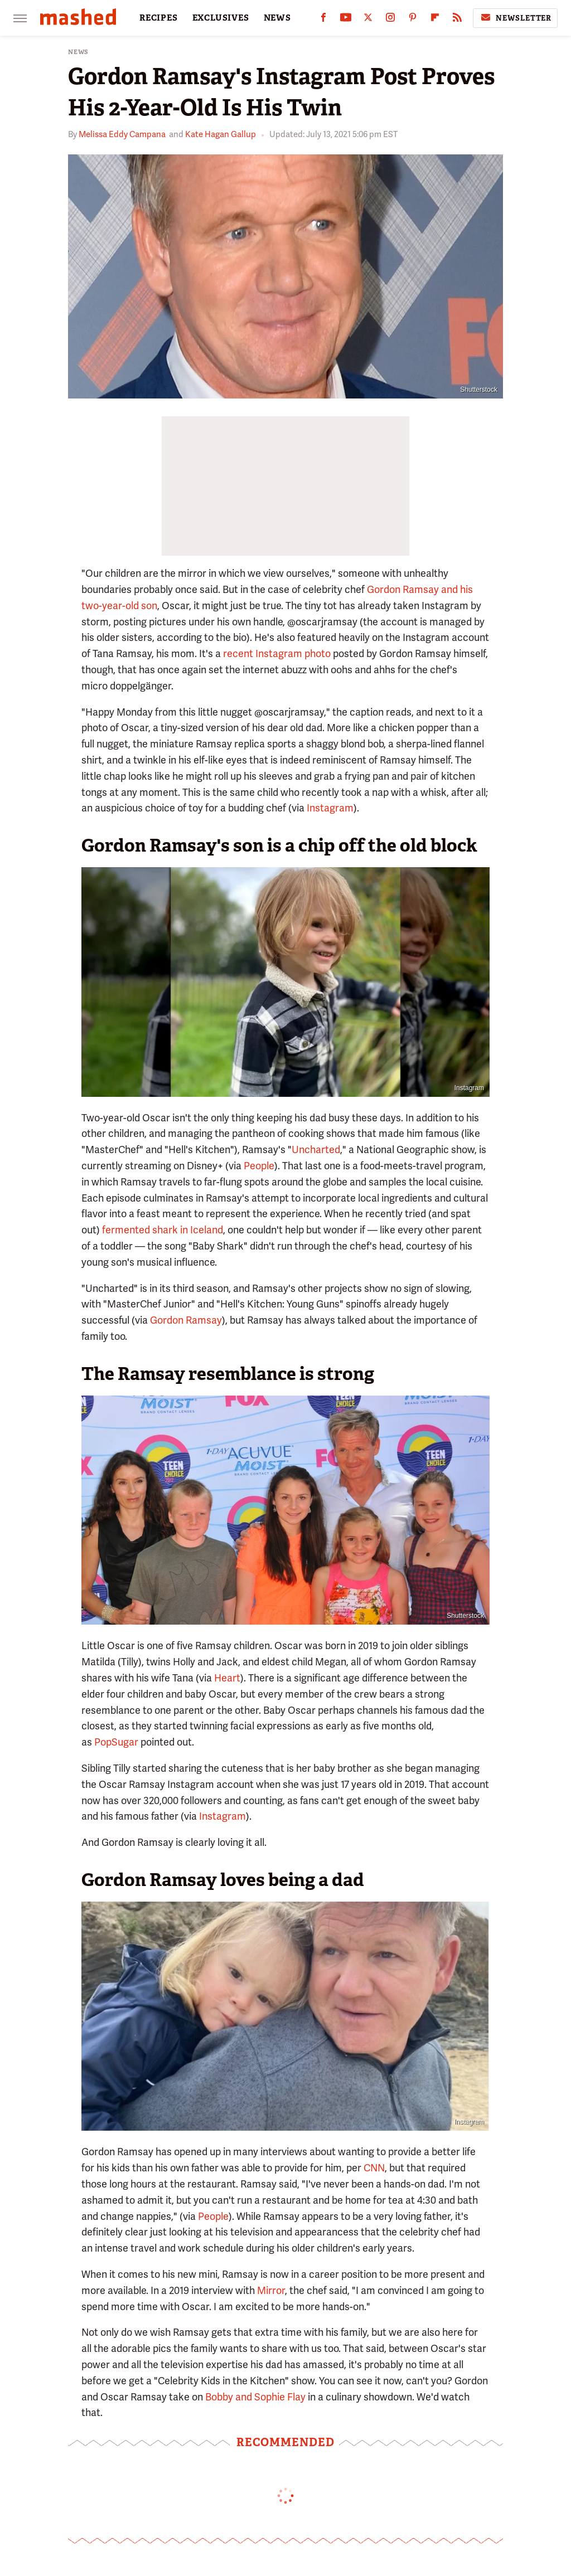 The image size is (571, 2576). What do you see at coordinates (390, 19) in the screenshot?
I see `[Instagram]` at bounding box center [390, 19].